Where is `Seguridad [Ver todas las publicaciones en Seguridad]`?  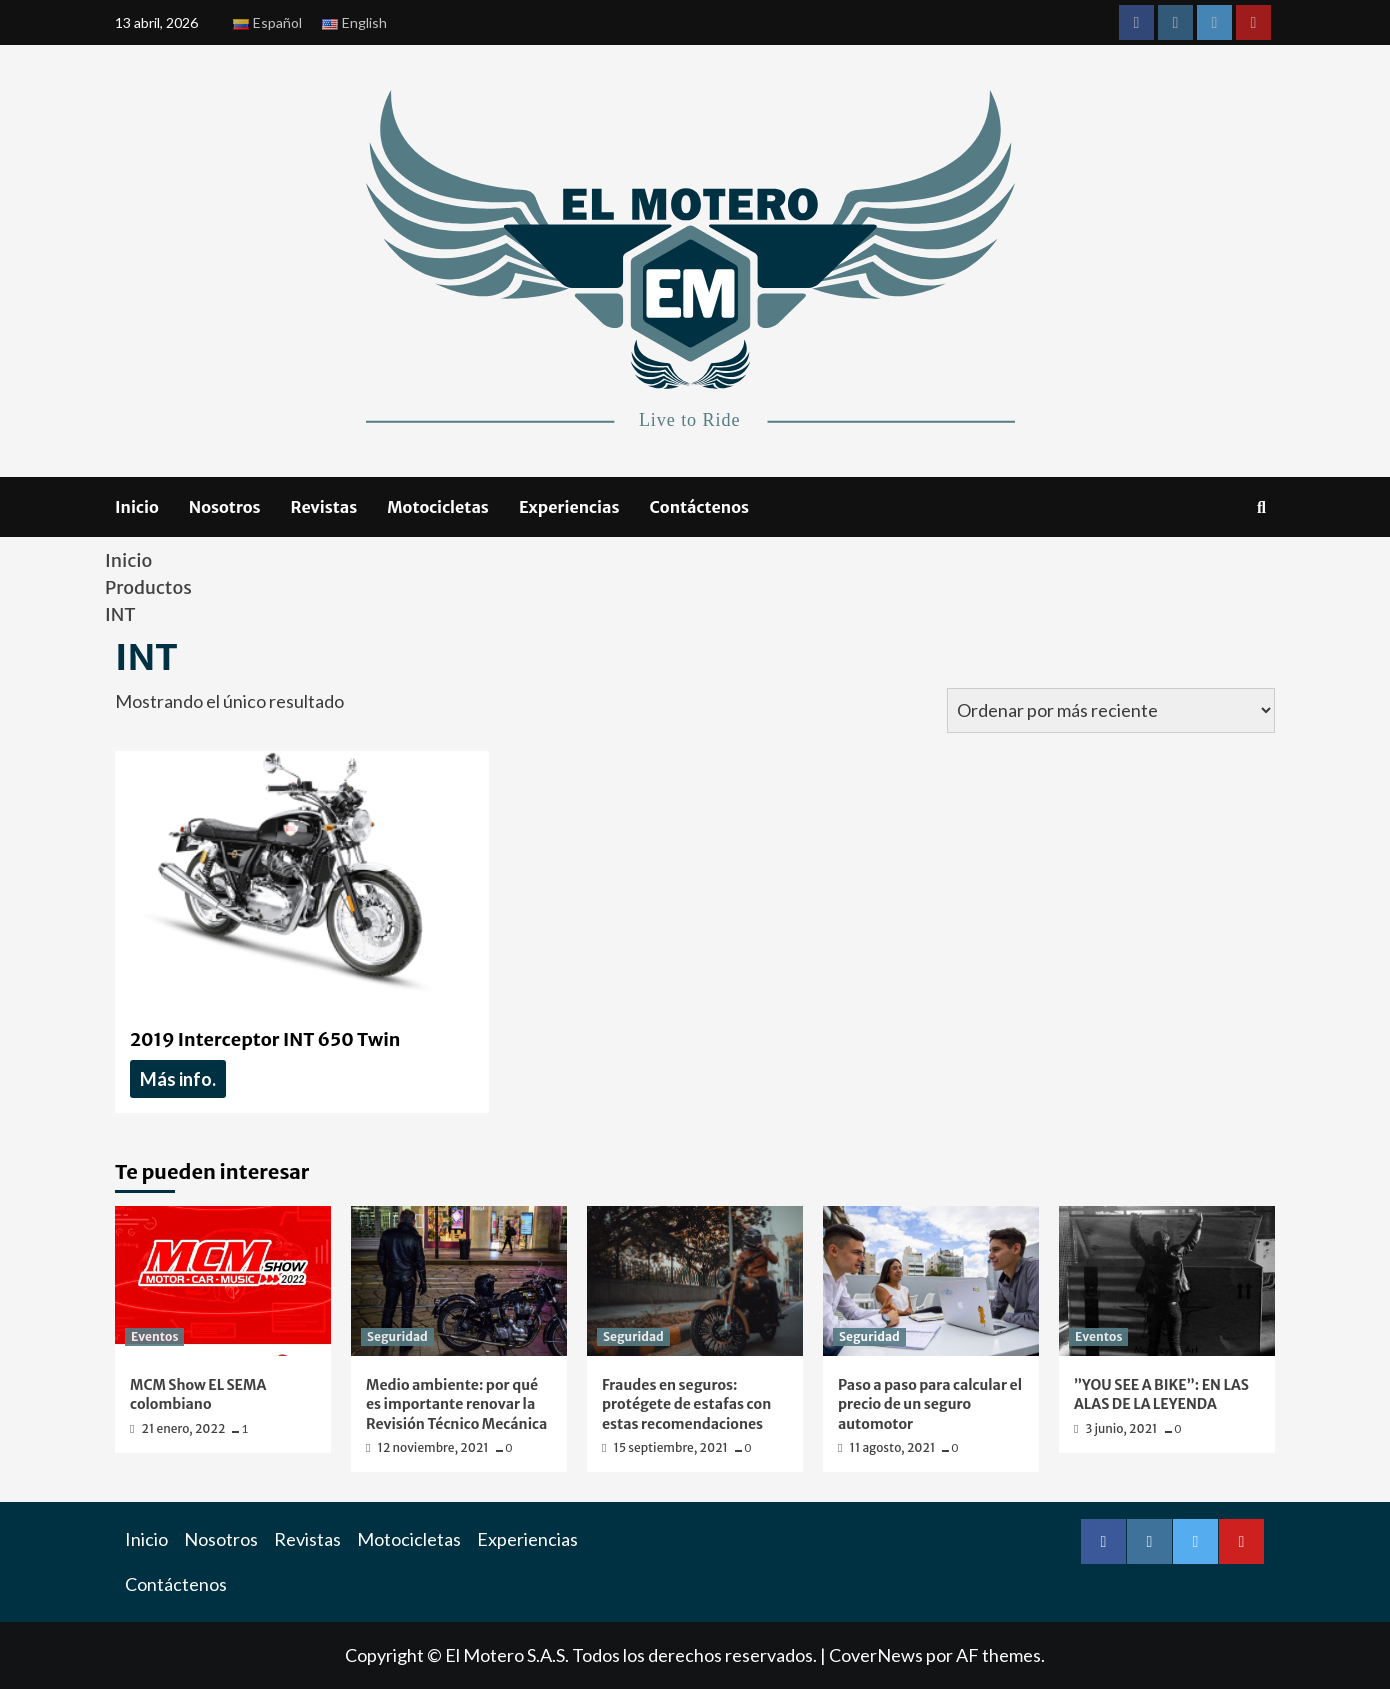 Seguridad [Ver todas las publicaciones en Seguridad] is located at coordinates (397, 1336).